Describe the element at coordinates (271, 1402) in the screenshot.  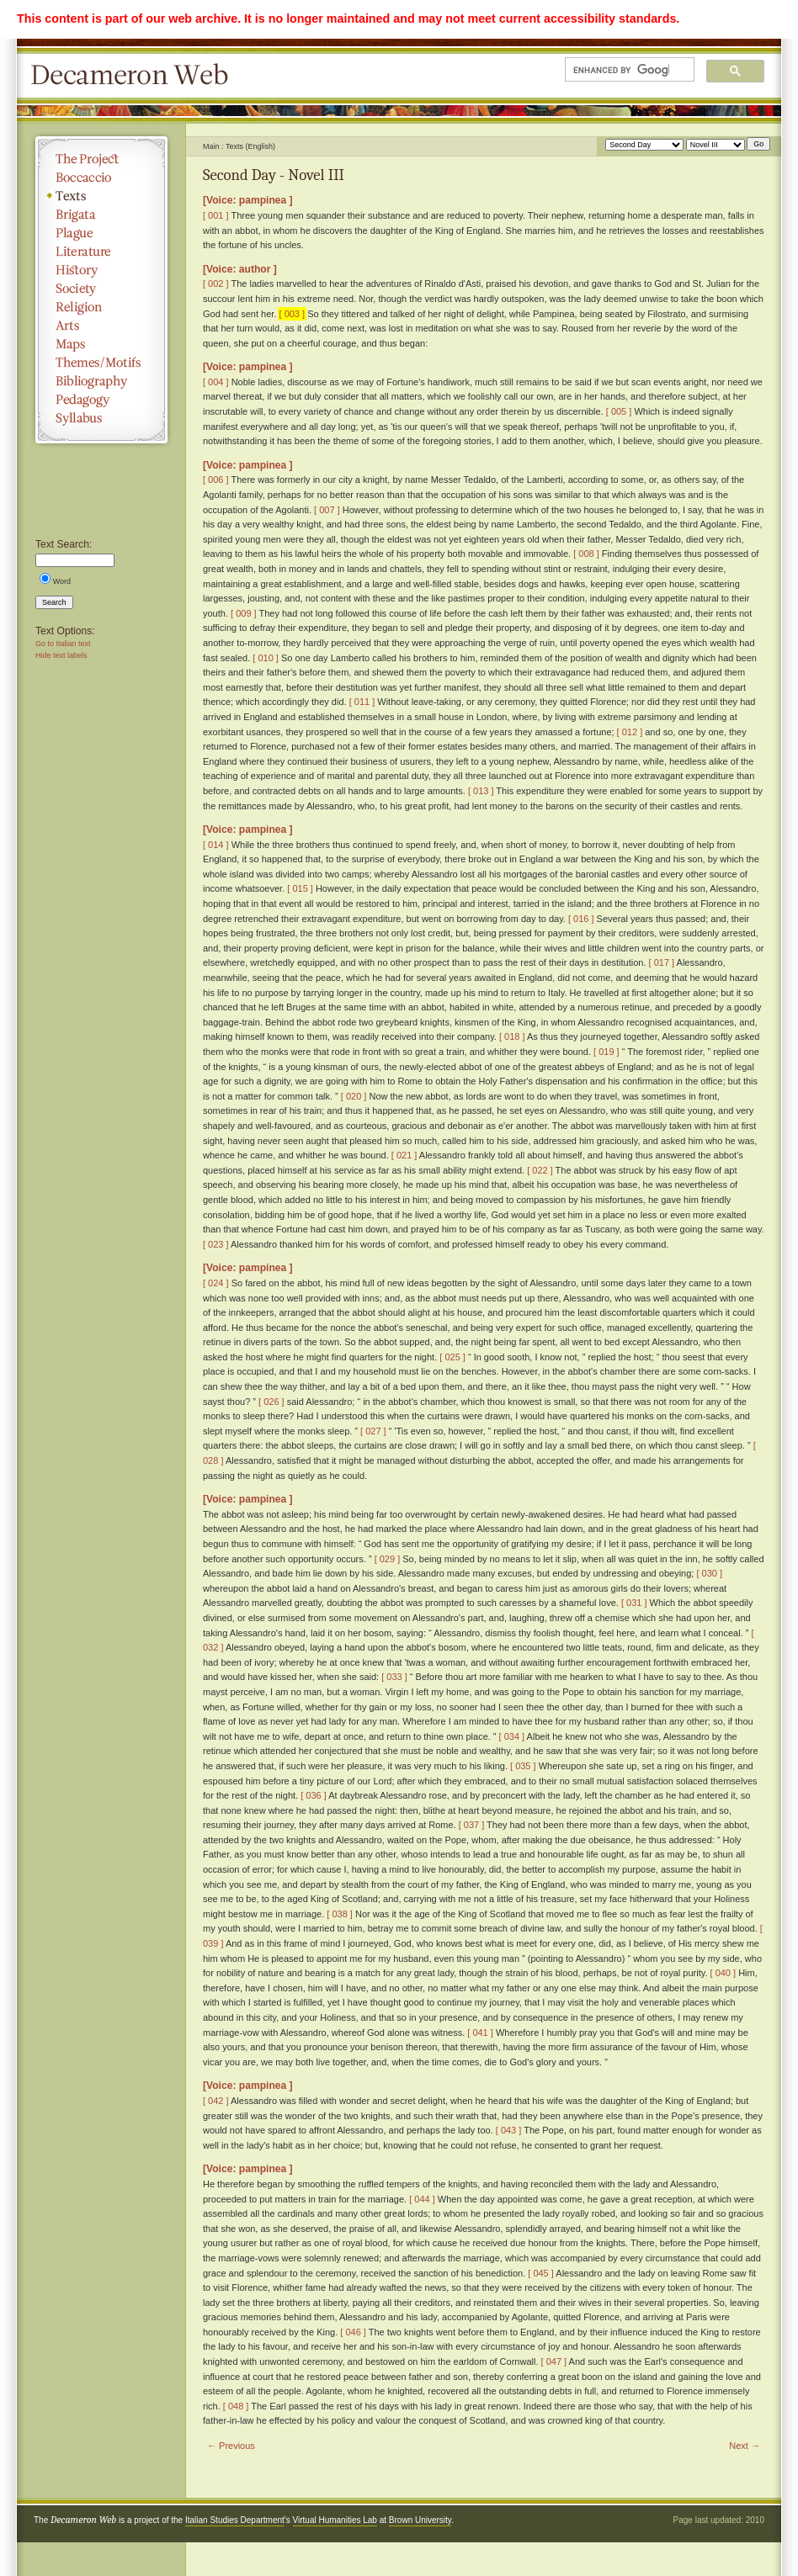
I see `[ 026 ]` at that location.